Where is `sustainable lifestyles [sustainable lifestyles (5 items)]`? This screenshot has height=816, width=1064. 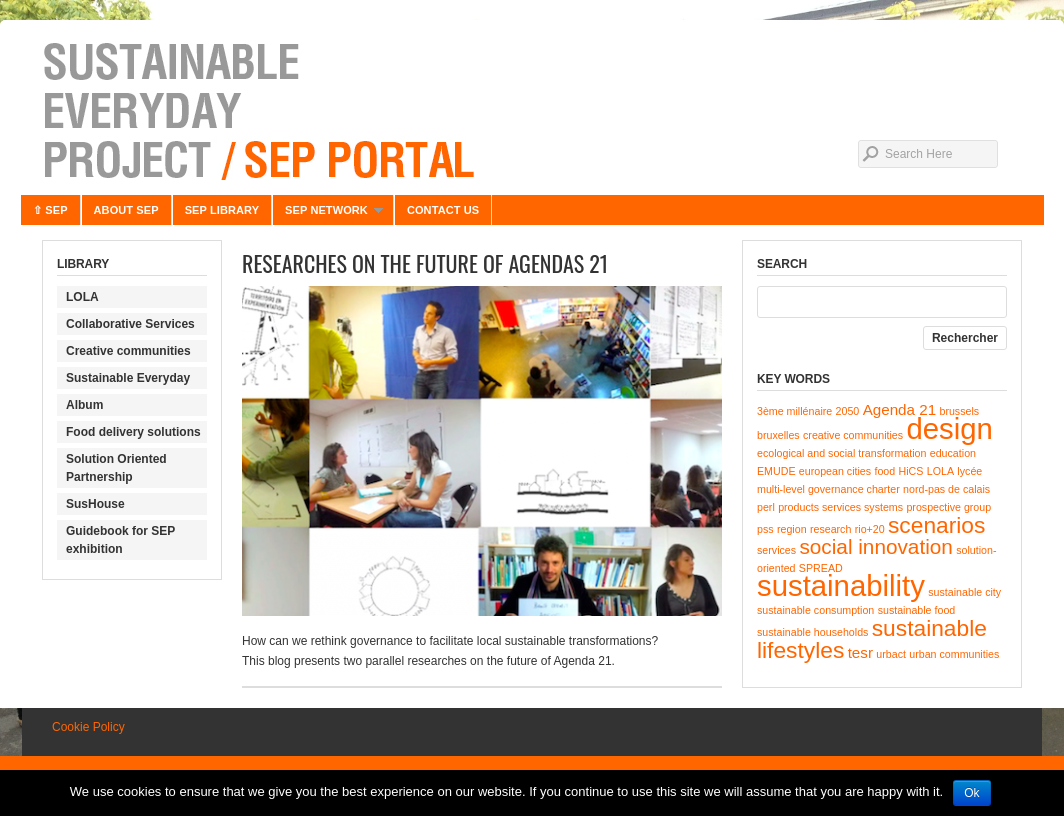 sustainable lifestyles [sustainable lifestyles (5 items)] is located at coordinates (872, 639).